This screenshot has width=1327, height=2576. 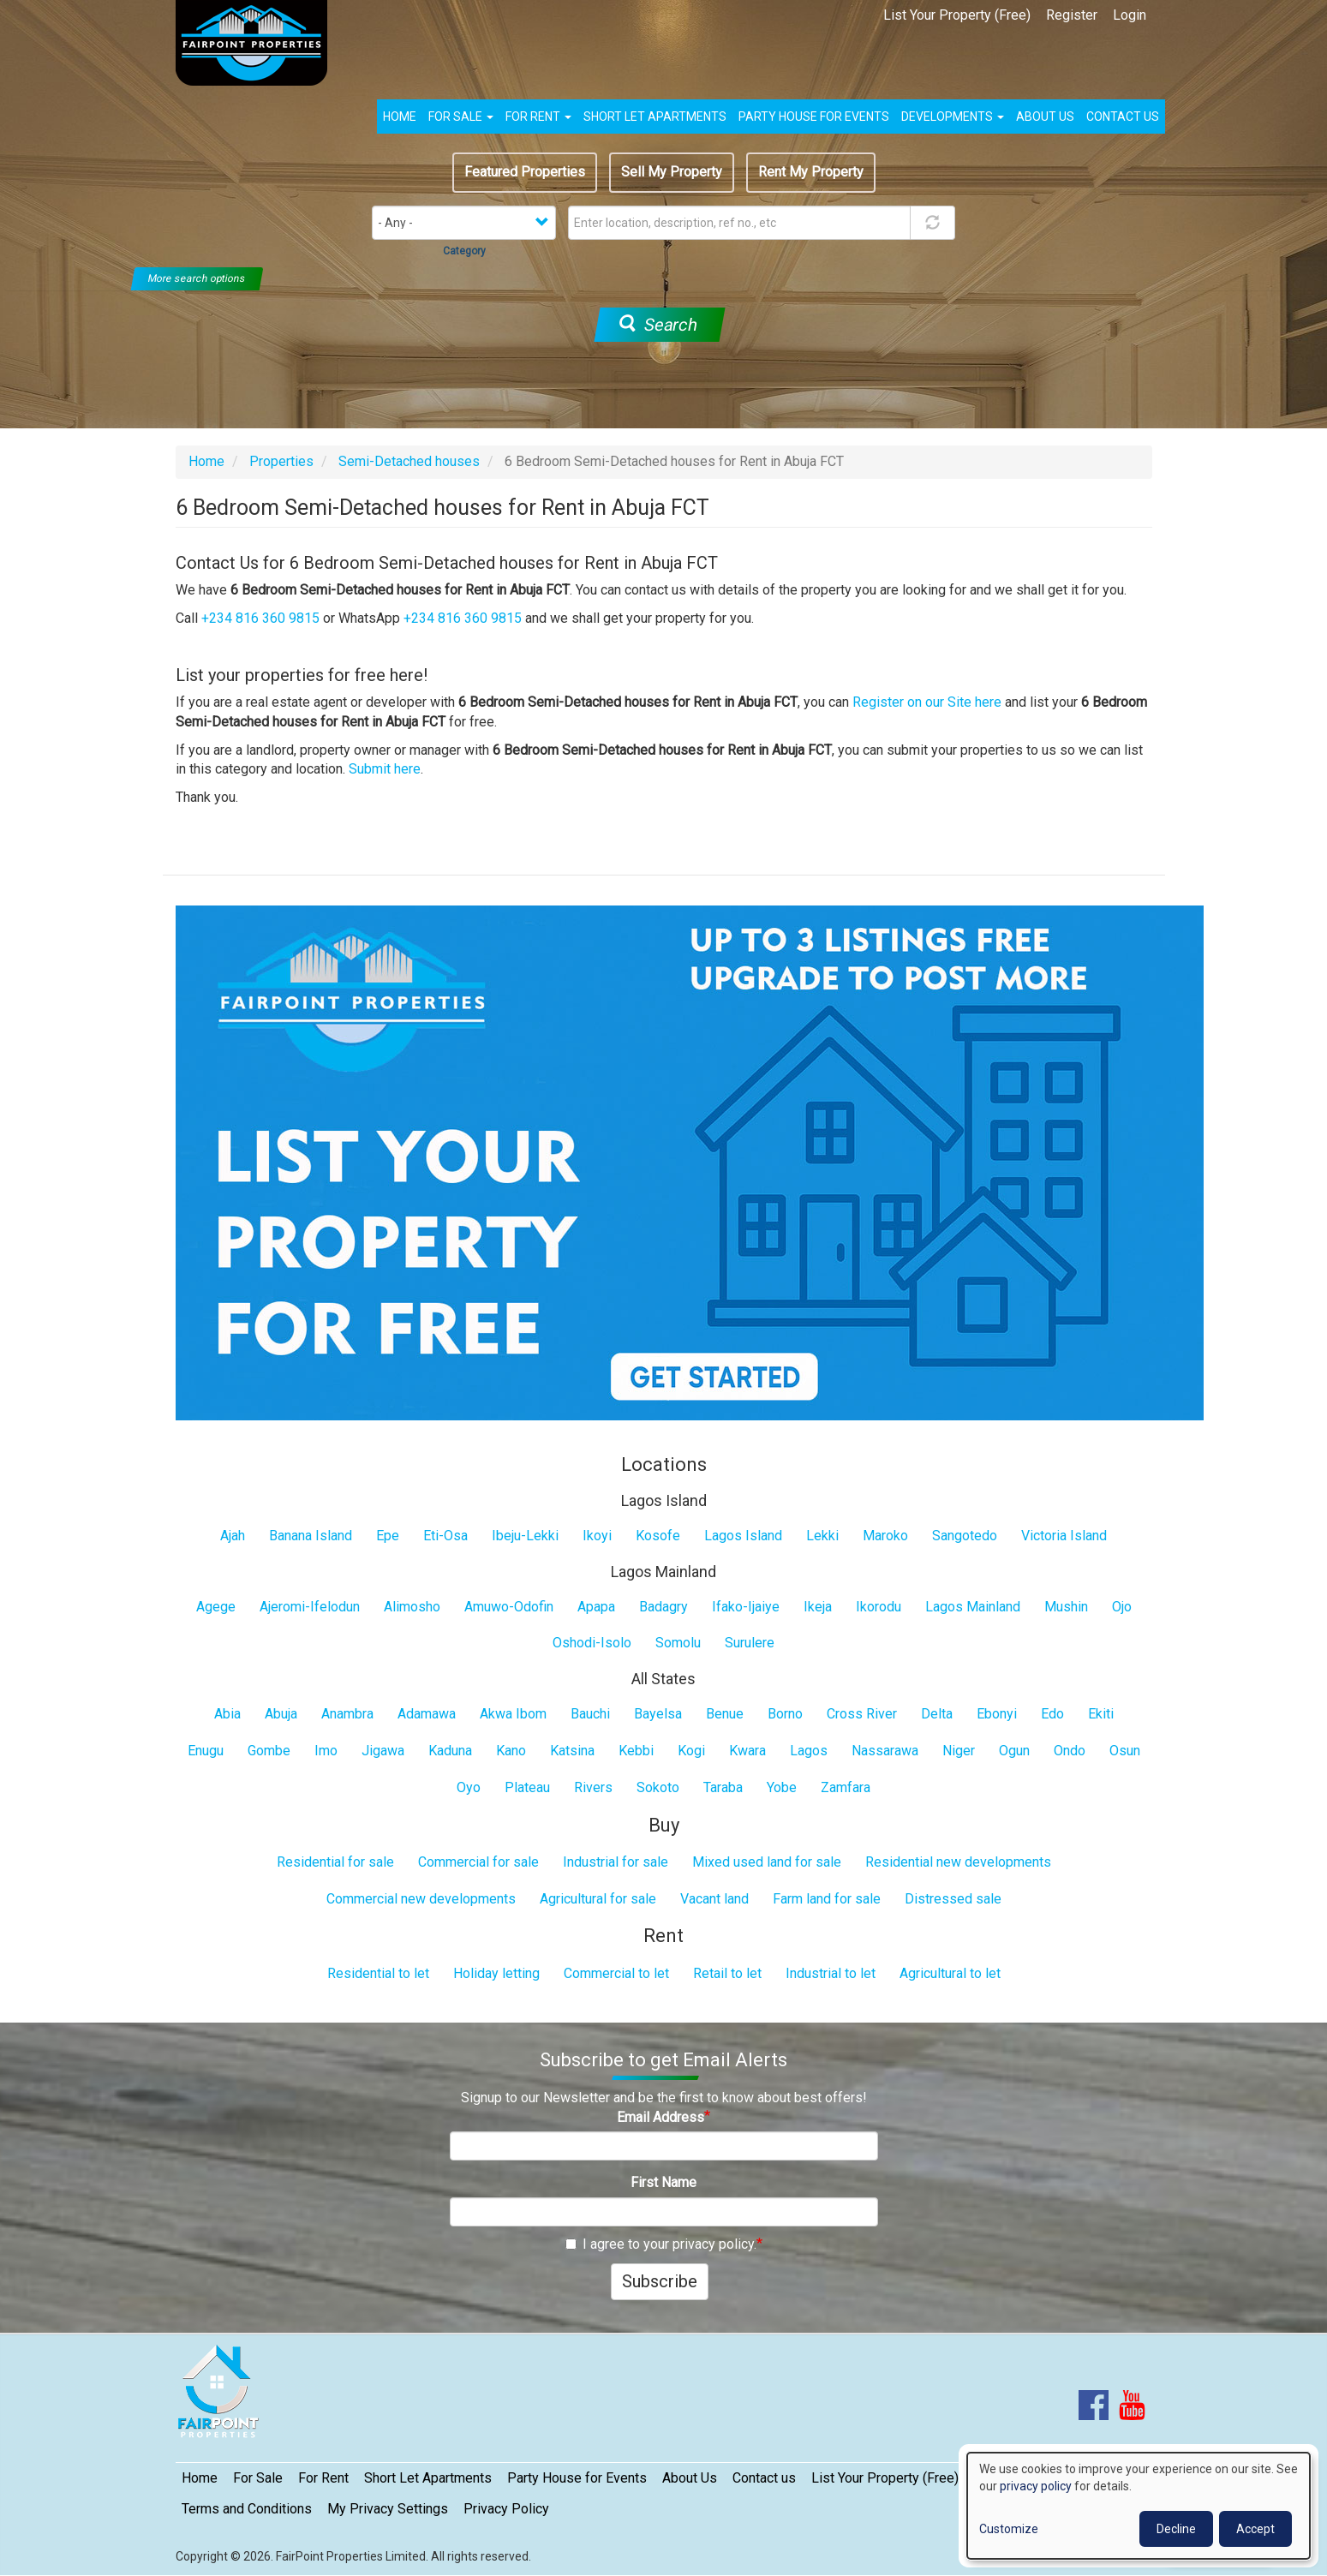 I want to click on Cross River, so click(x=862, y=1714).